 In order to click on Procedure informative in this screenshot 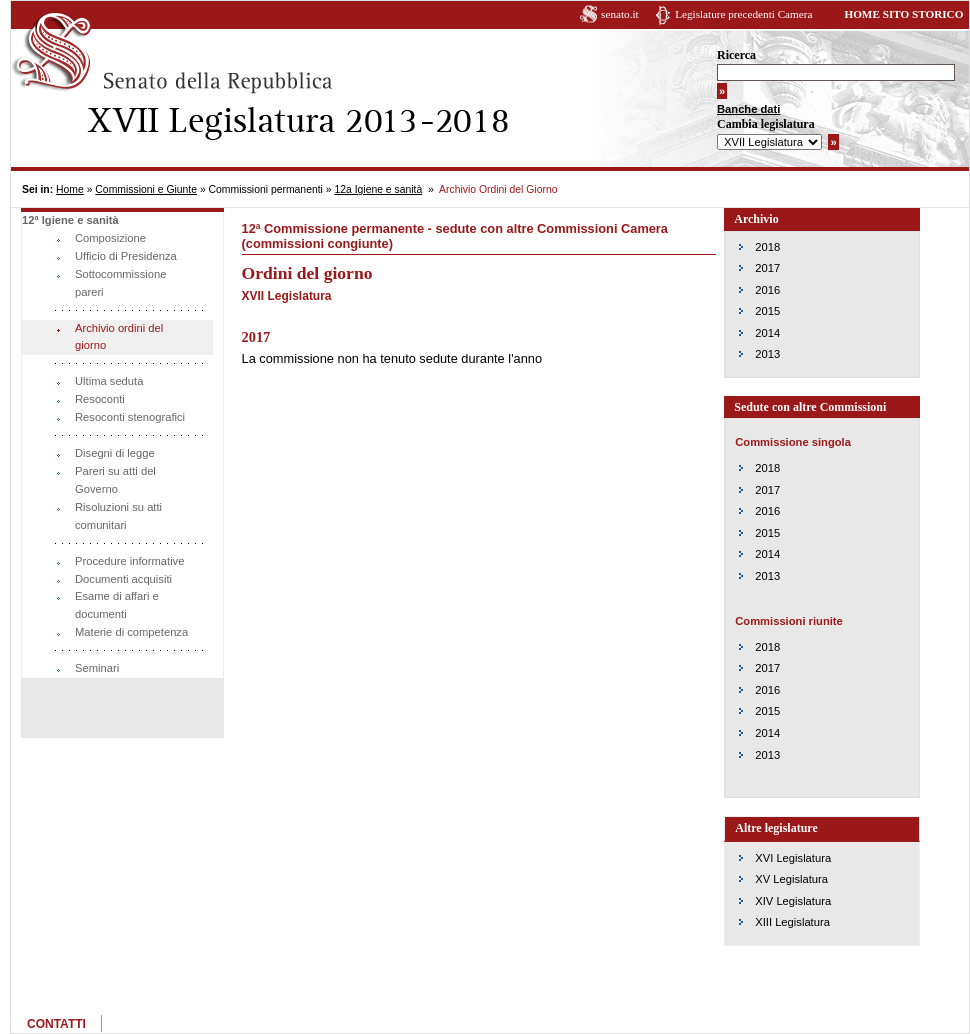, I will do `click(129, 561)`.